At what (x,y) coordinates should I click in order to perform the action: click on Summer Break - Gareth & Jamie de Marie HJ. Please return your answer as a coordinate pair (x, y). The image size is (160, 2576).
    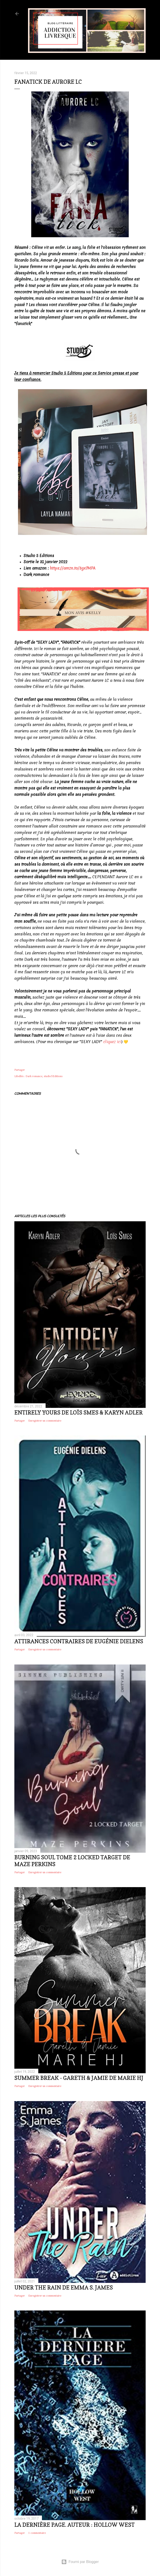
    Looking at the image, I should click on (78, 2078).